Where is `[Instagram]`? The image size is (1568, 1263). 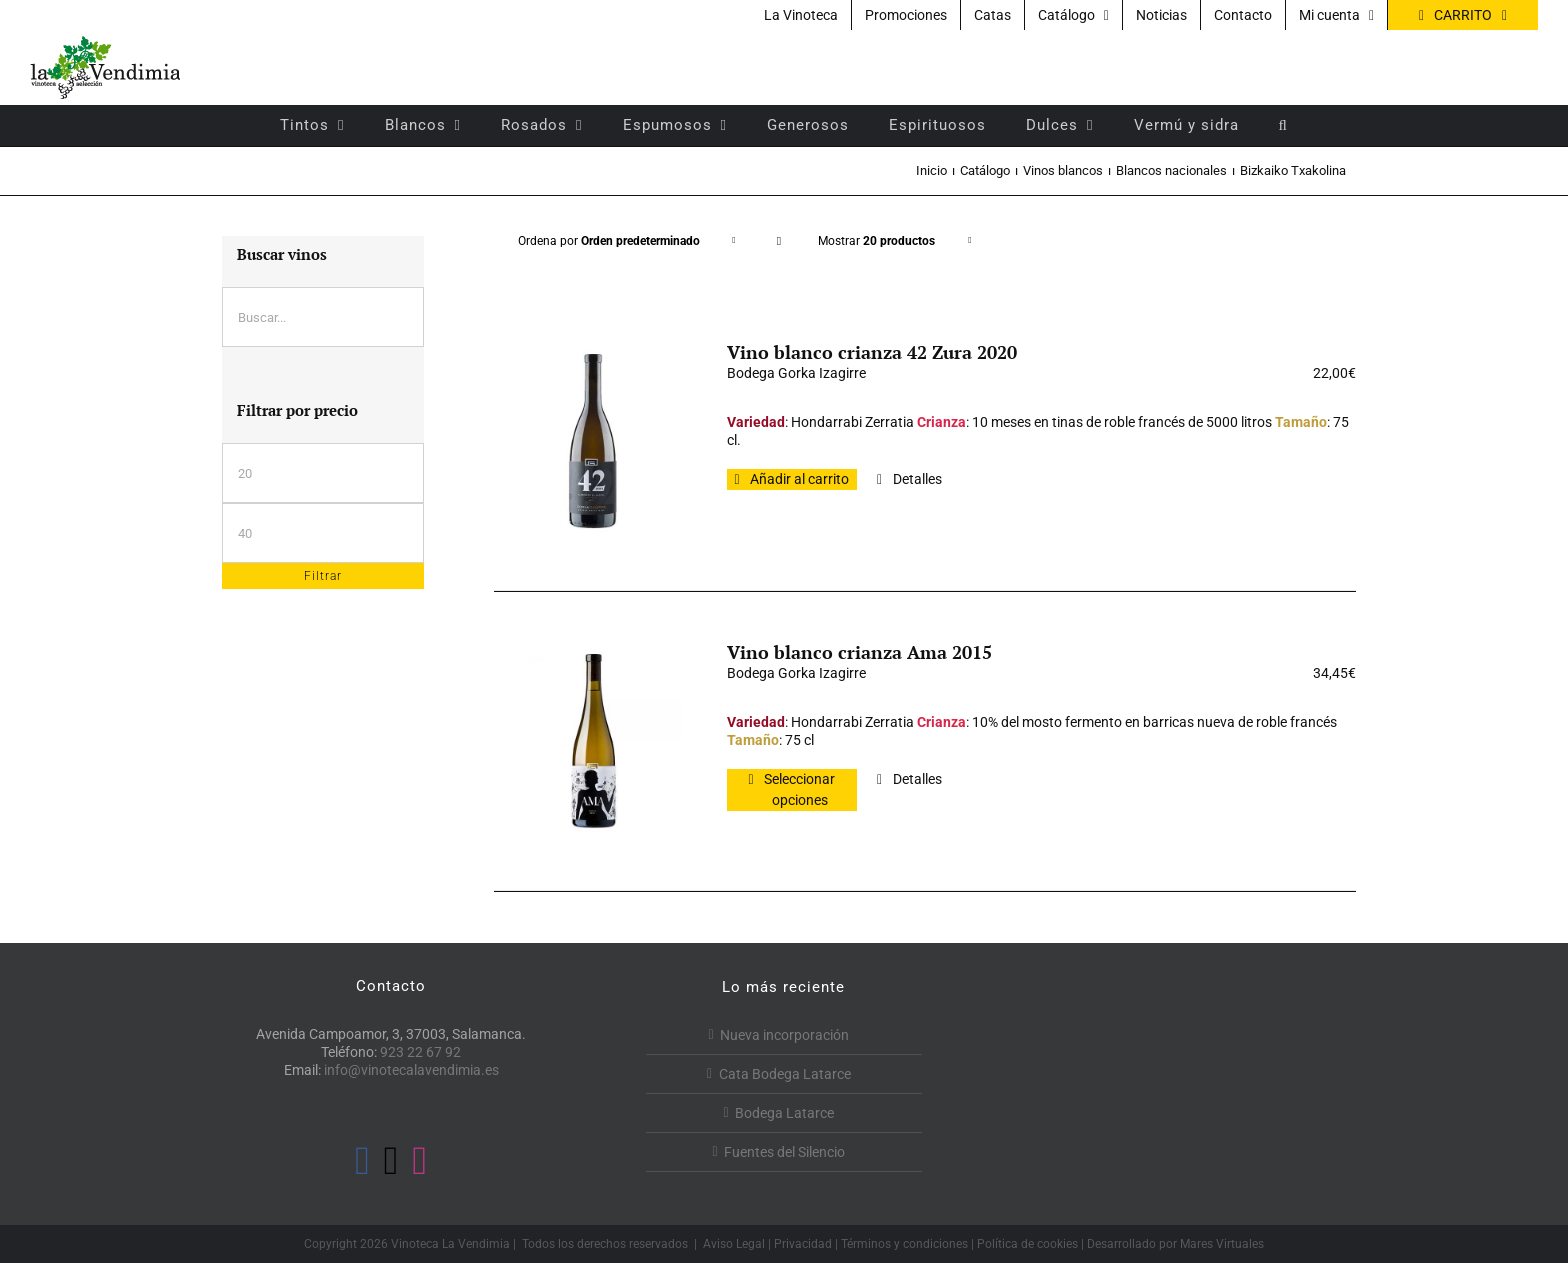
[Instagram] is located at coordinates (419, 1161).